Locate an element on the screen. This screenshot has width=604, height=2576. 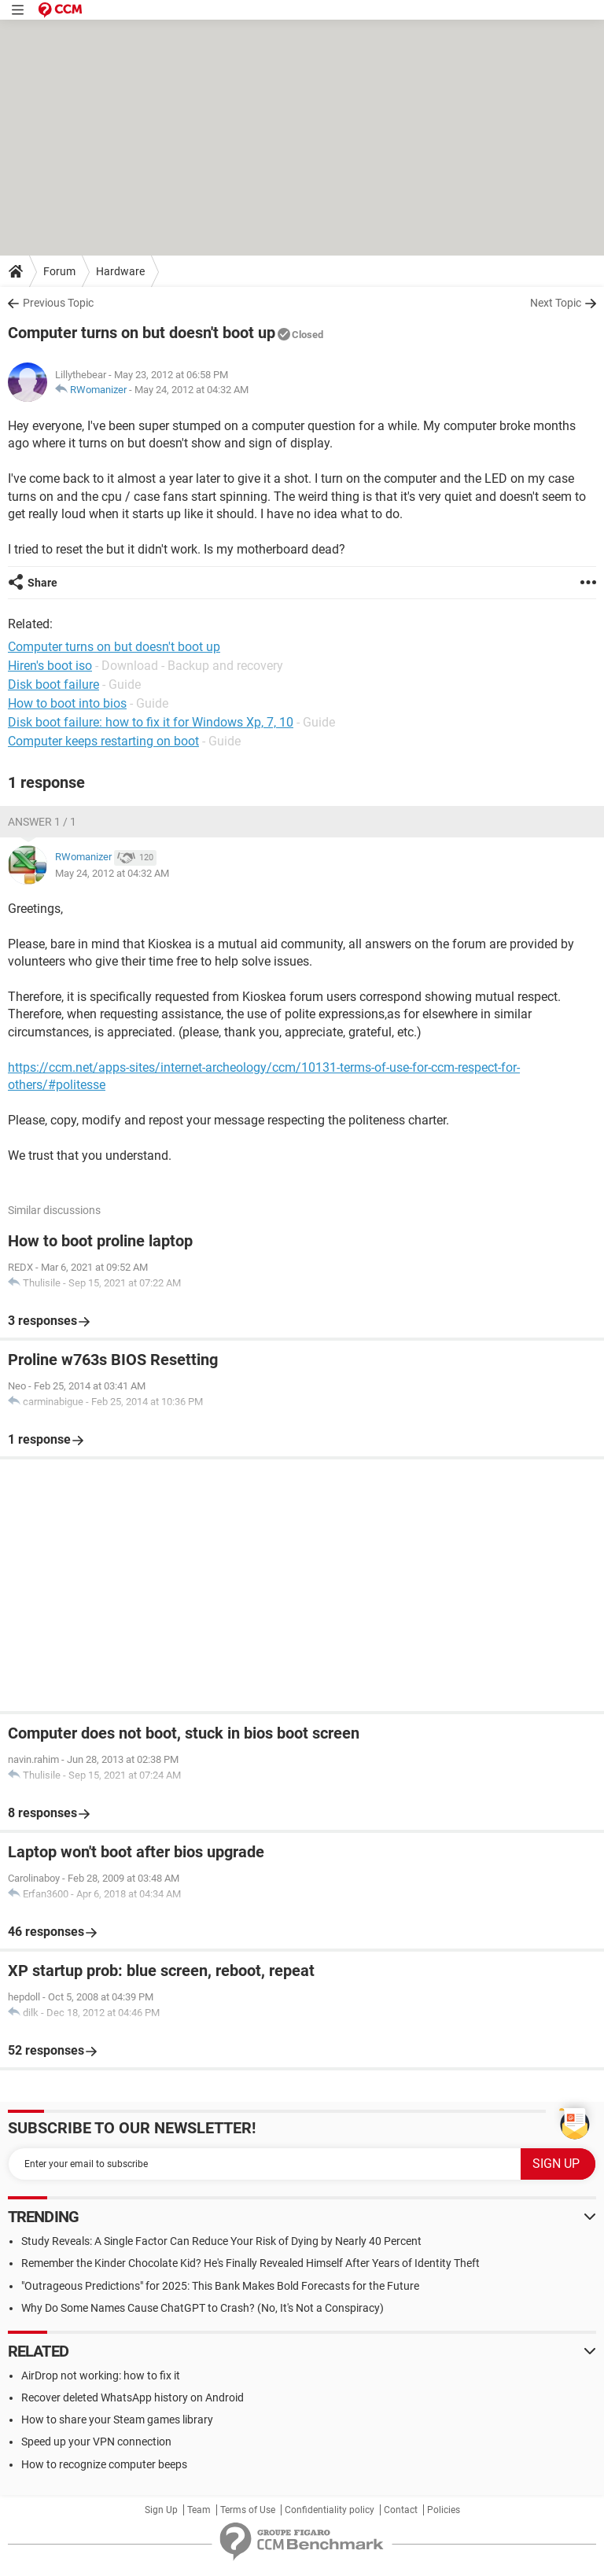
Forum is located at coordinates (59, 271).